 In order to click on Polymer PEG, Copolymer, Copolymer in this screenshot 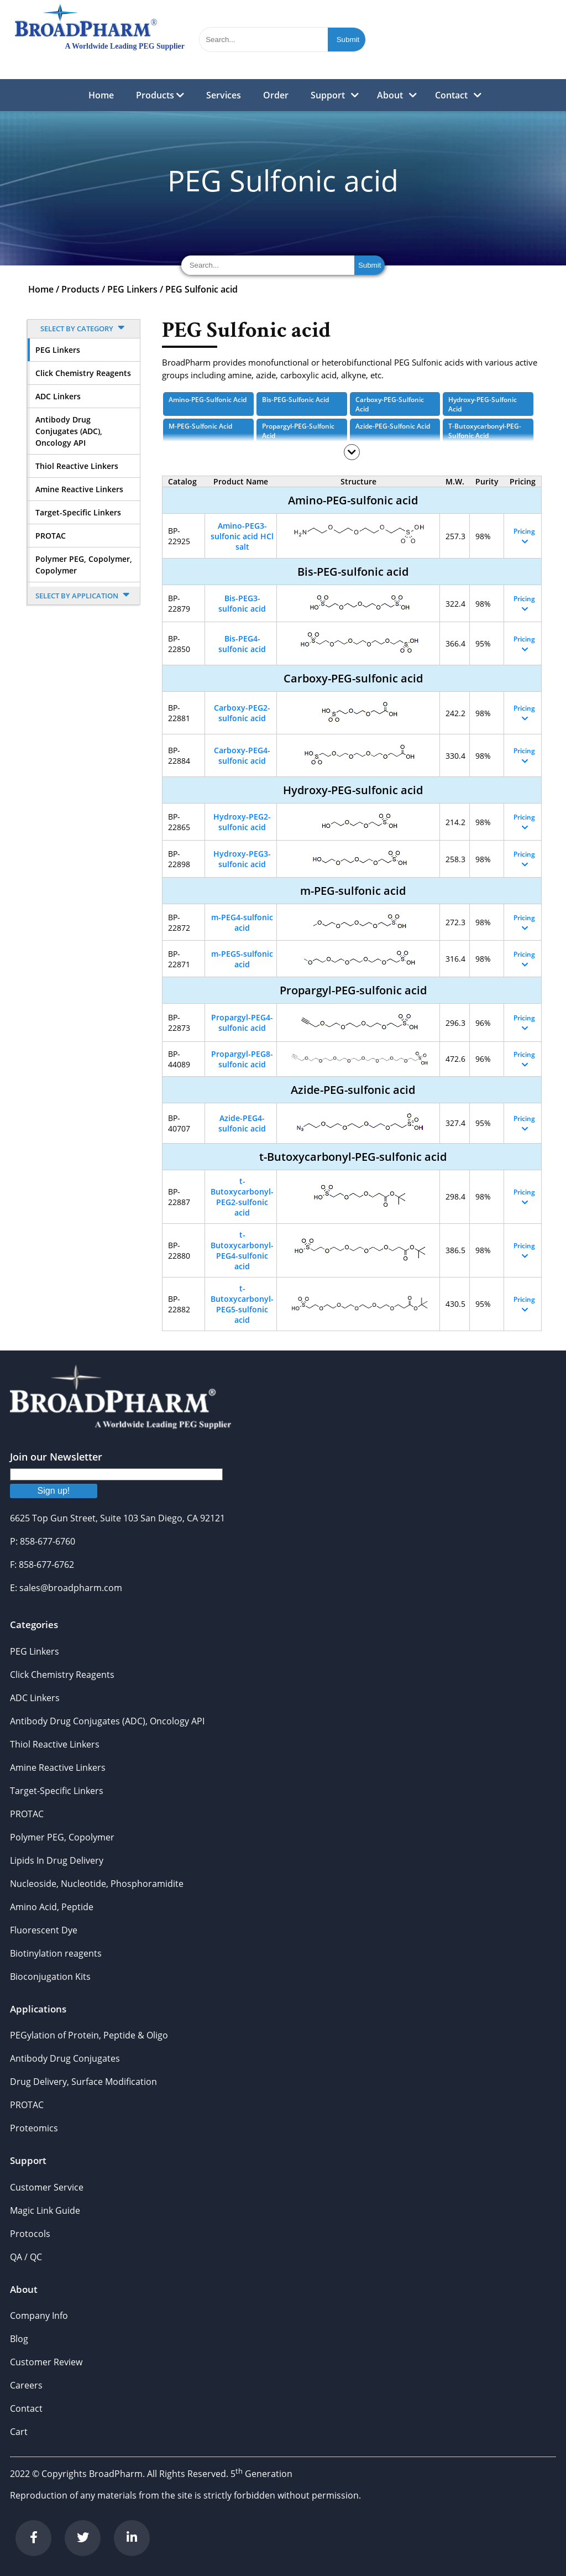, I will do `click(83, 565)`.